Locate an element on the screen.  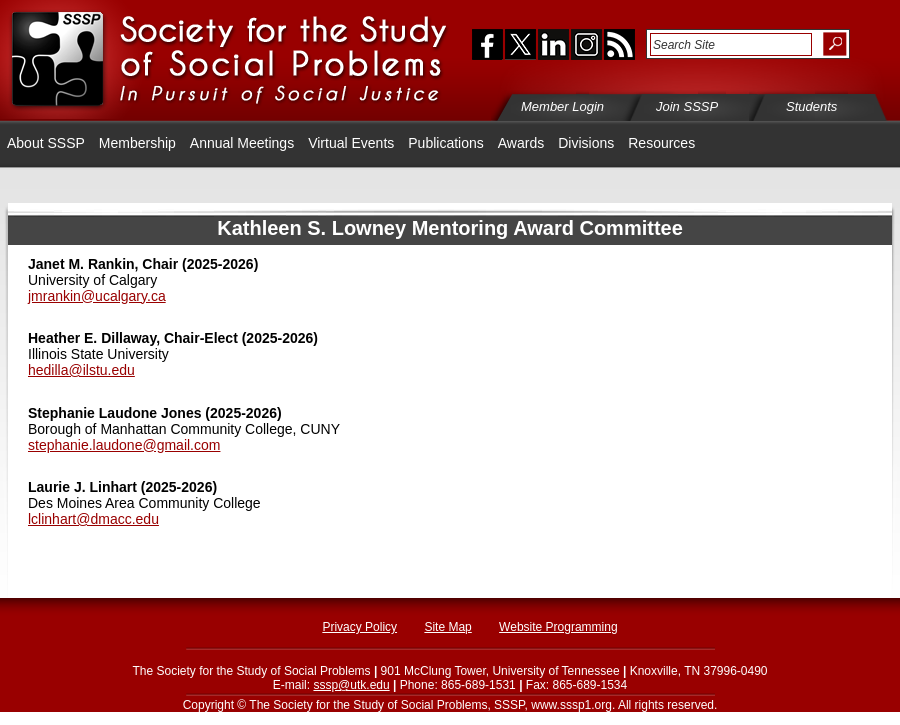
Privacy Policy is located at coordinates (359, 627).